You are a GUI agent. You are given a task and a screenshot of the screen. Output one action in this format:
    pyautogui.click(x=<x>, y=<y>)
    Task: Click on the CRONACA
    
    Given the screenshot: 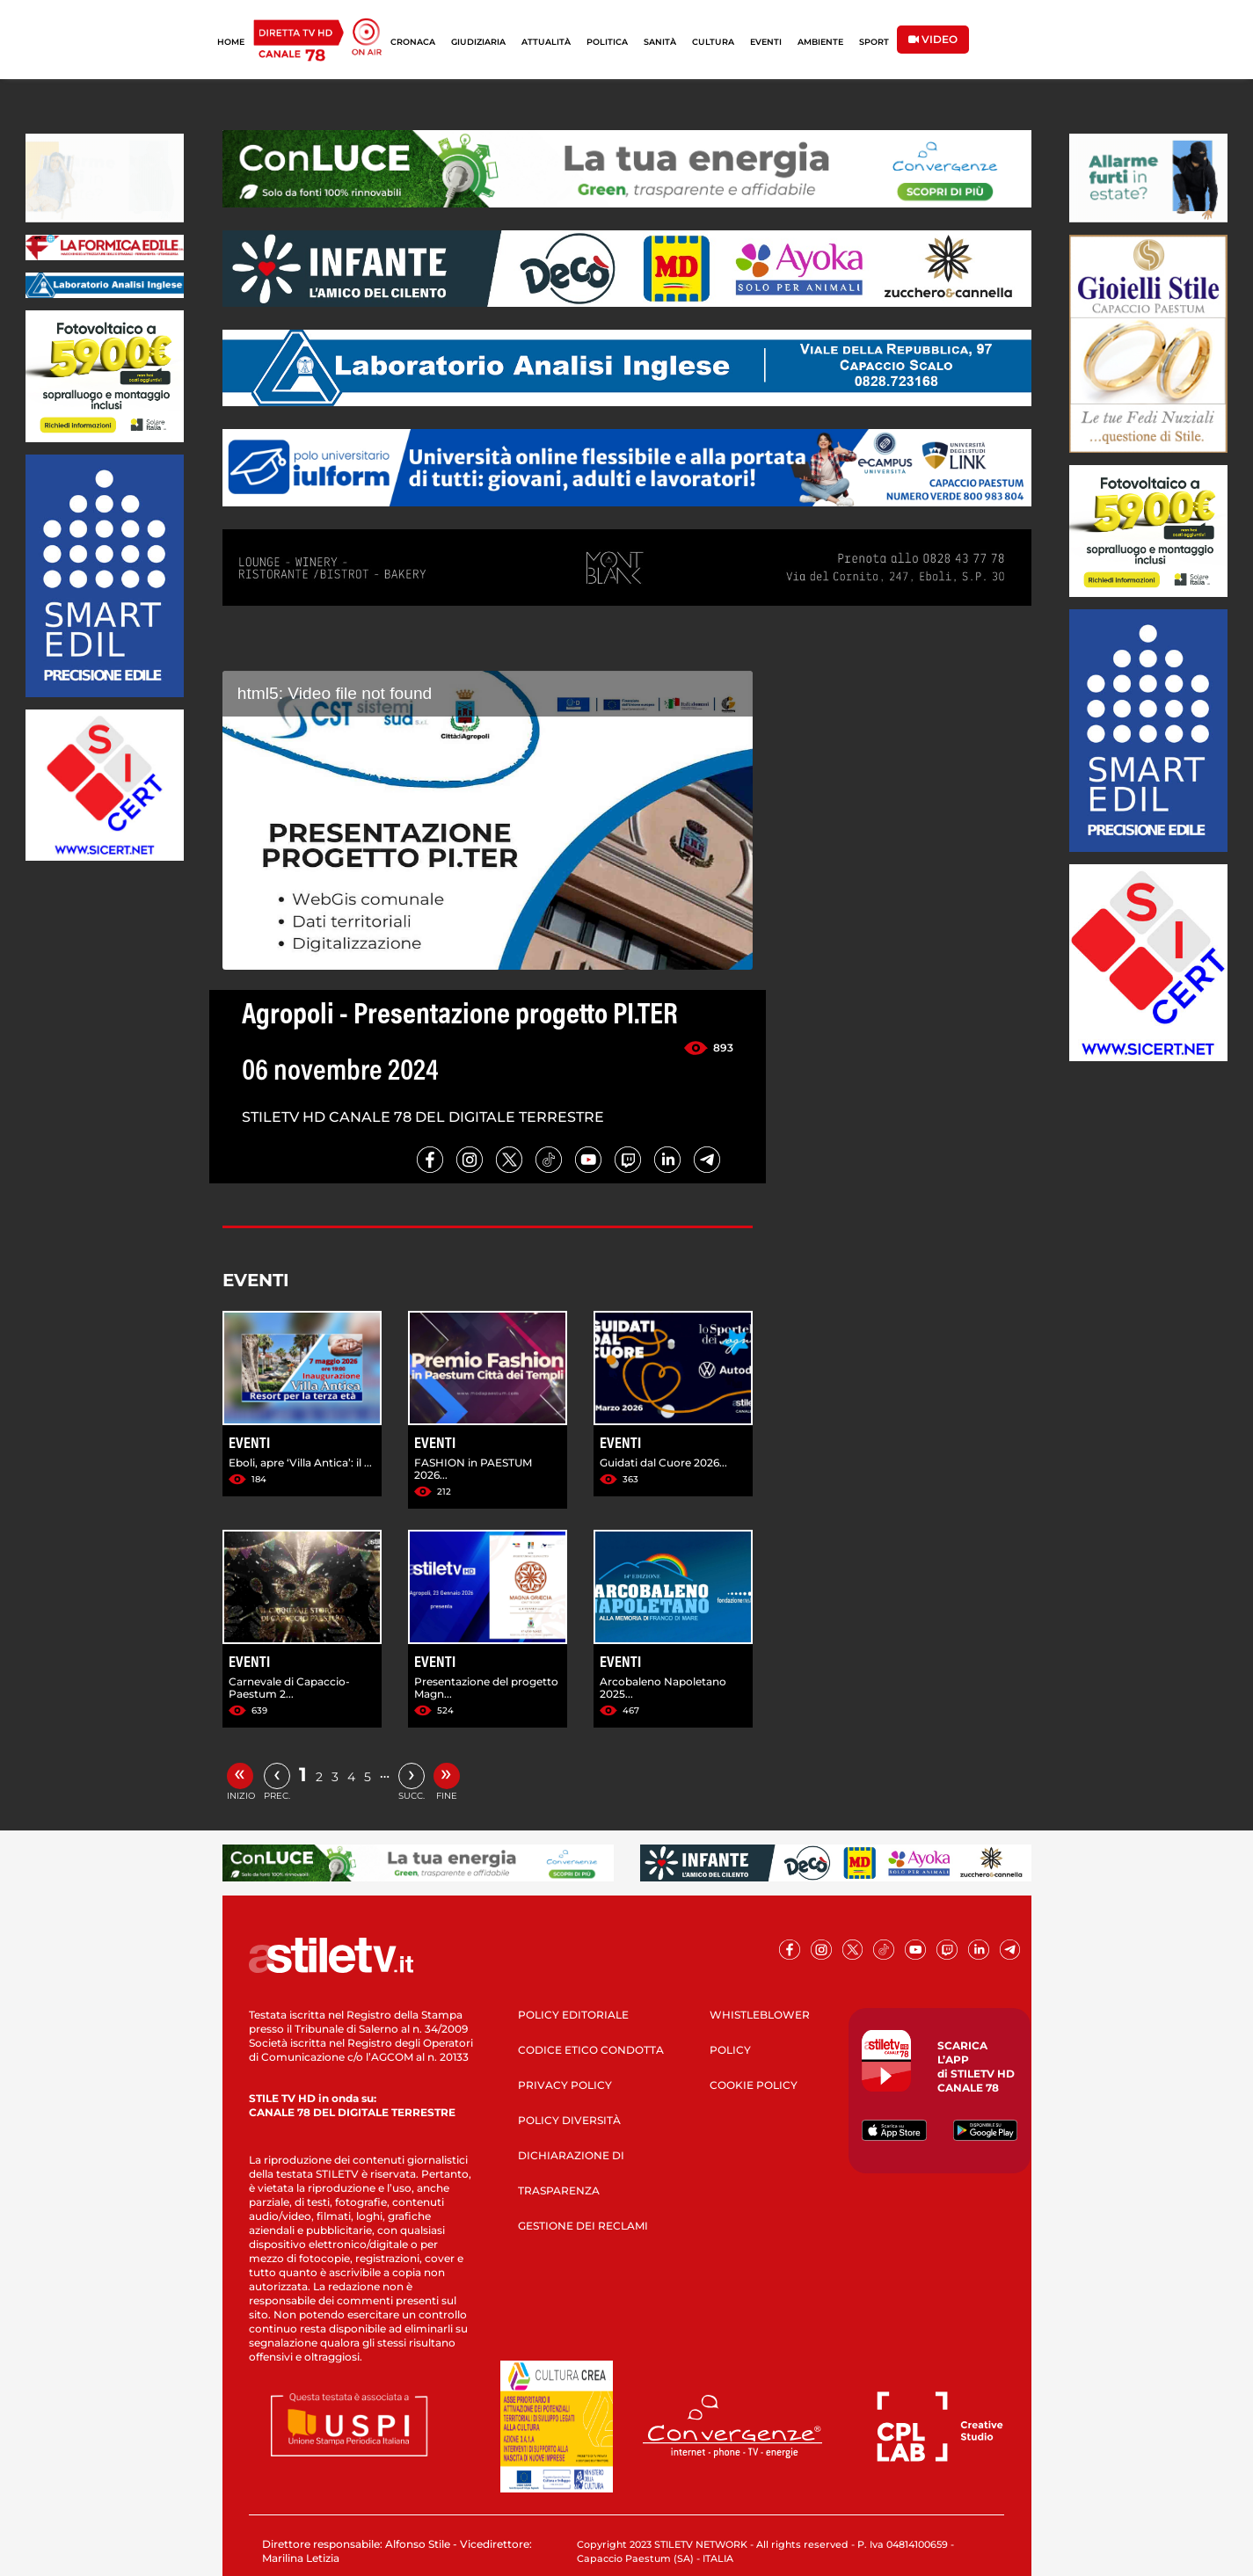 What is the action you would take?
    pyautogui.click(x=412, y=42)
    